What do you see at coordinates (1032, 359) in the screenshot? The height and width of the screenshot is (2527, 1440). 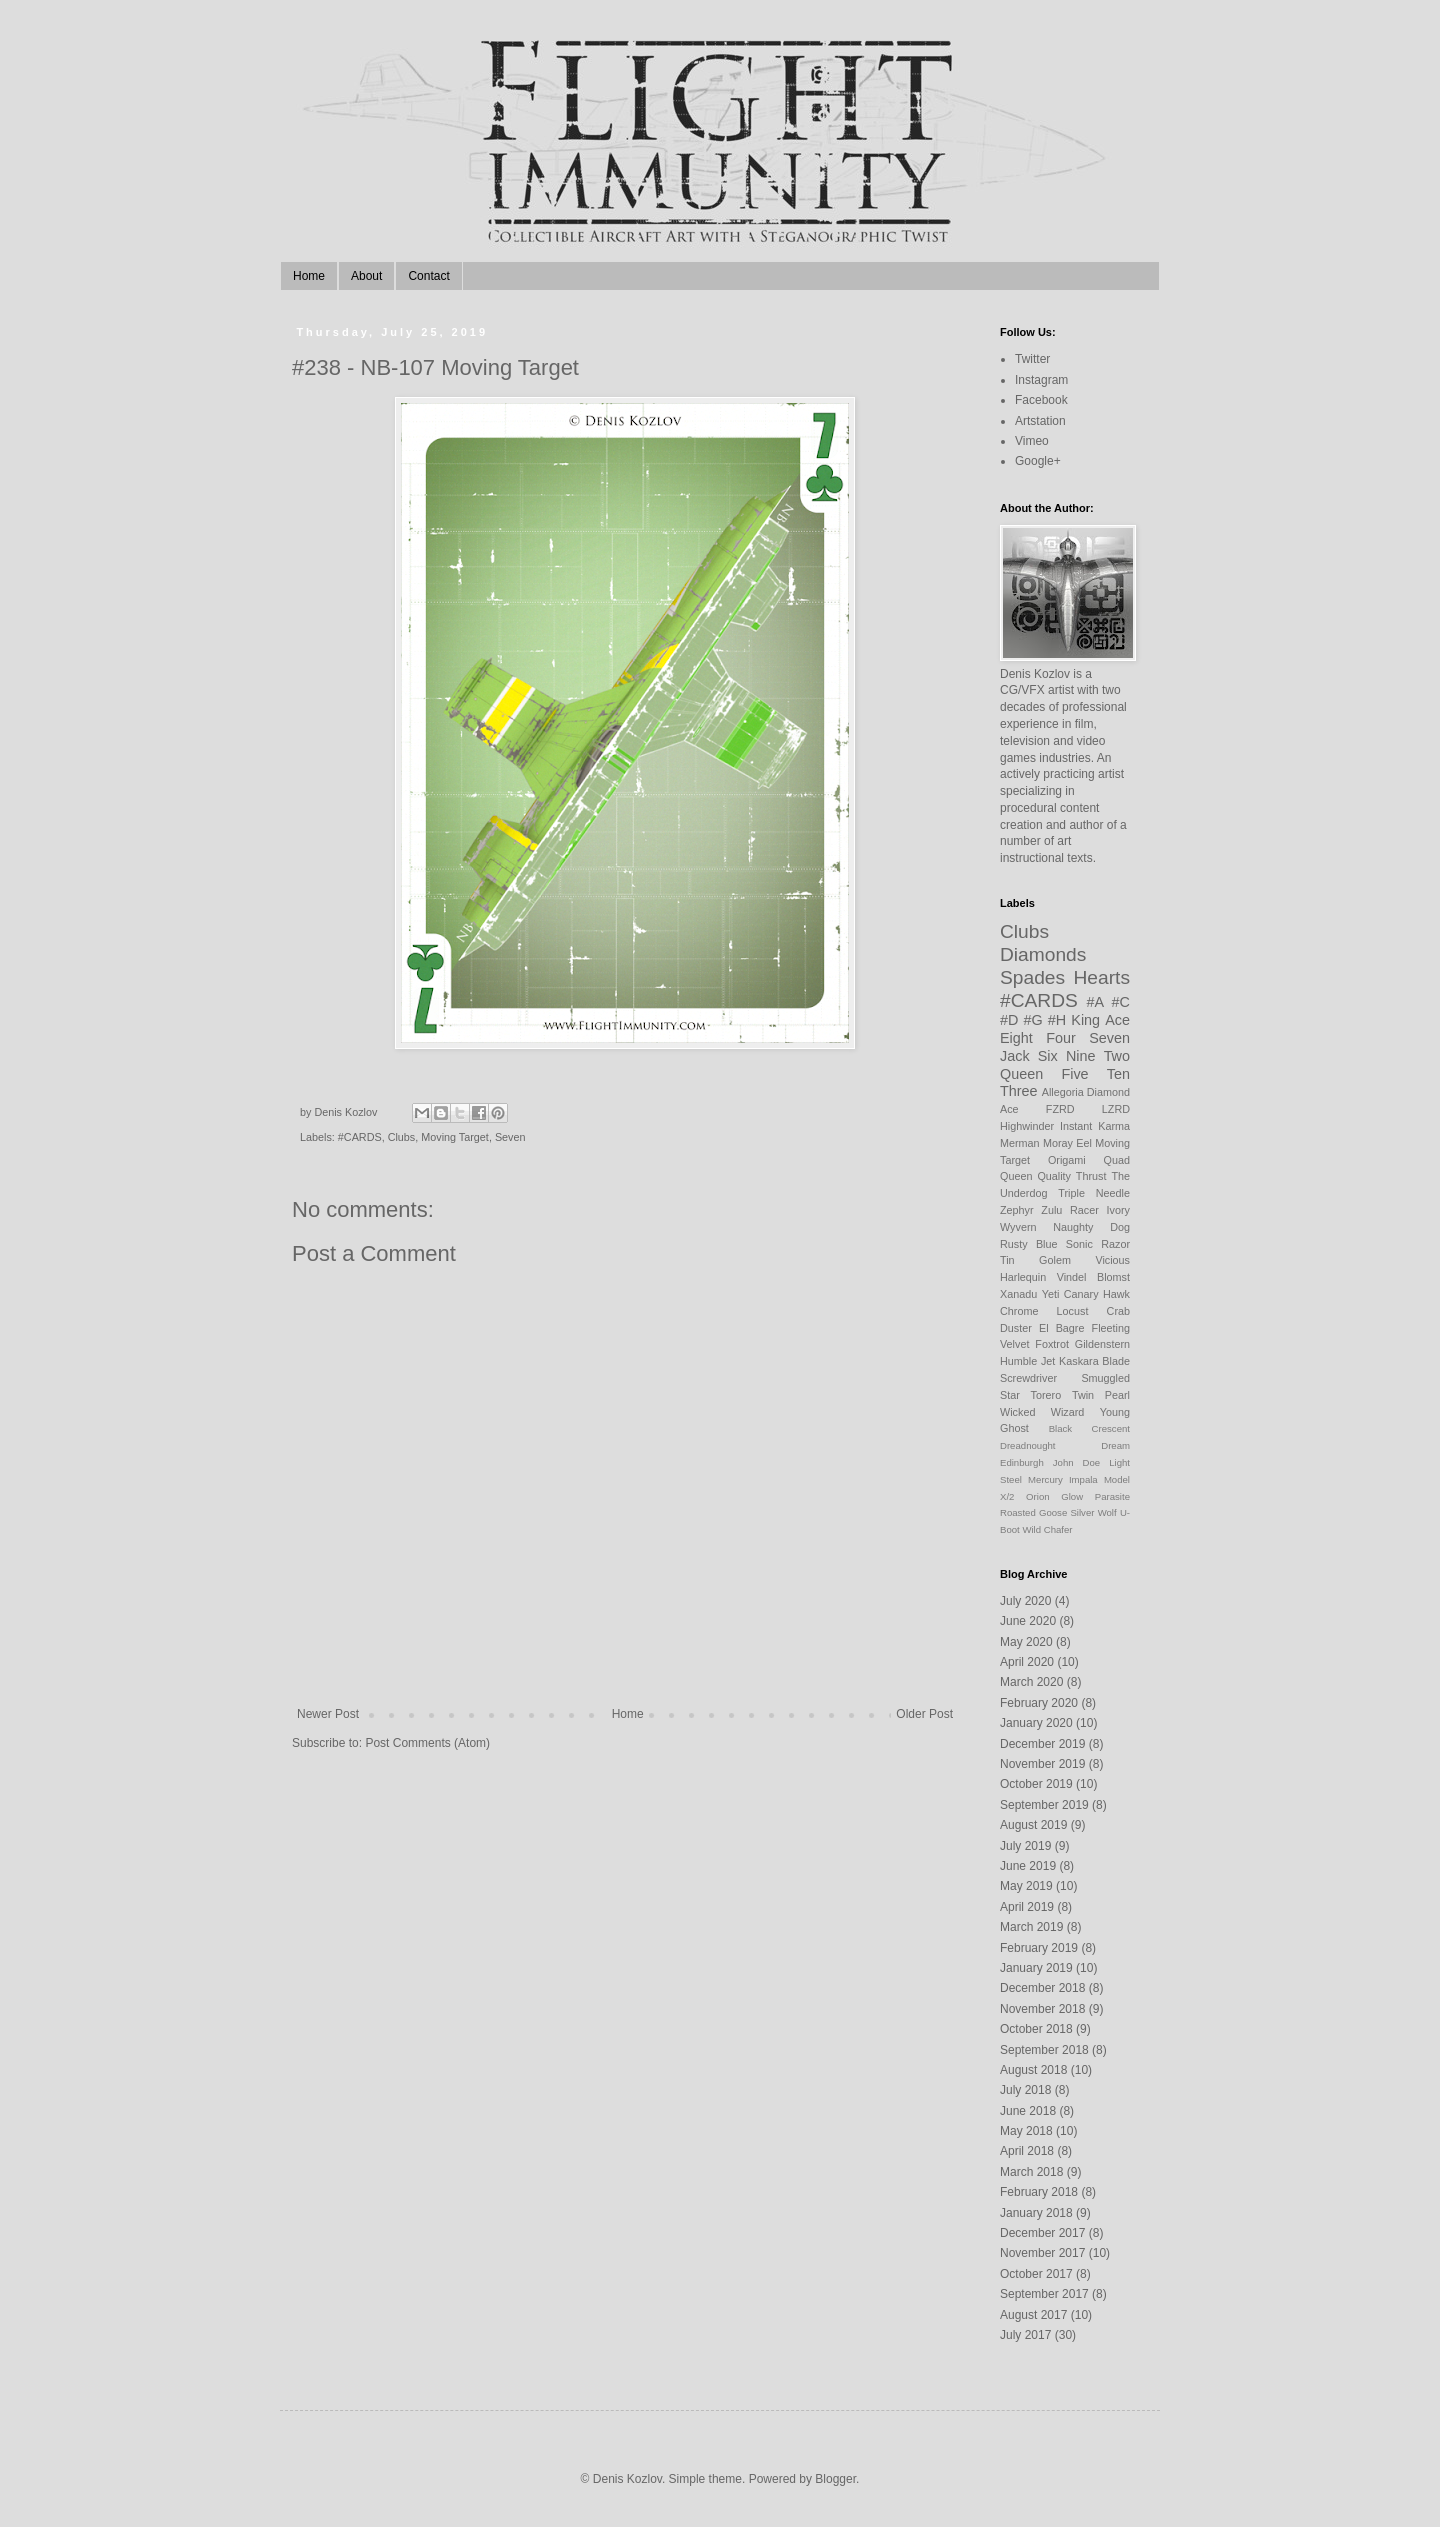 I see `Twitter` at bounding box center [1032, 359].